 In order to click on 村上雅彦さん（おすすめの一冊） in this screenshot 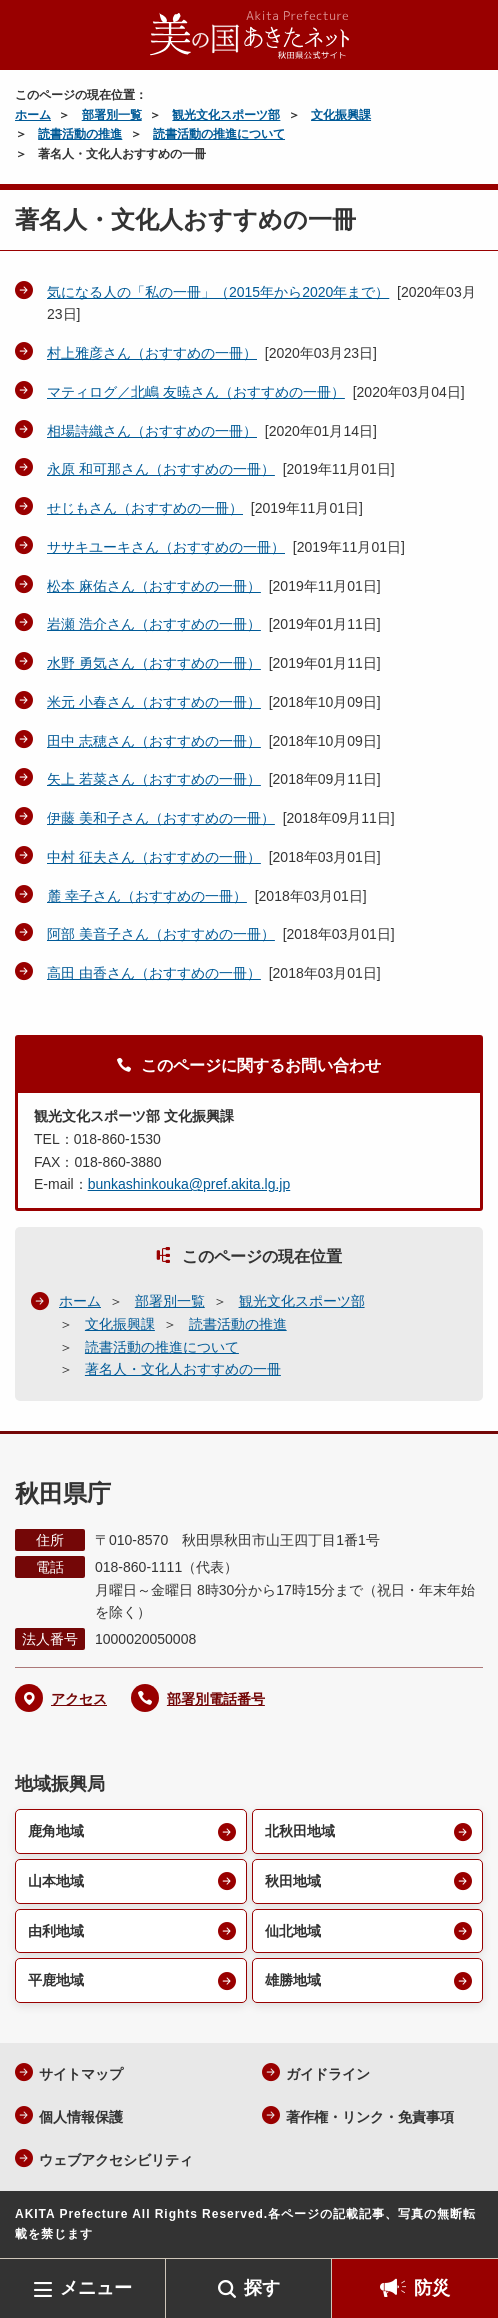, I will do `click(152, 353)`.